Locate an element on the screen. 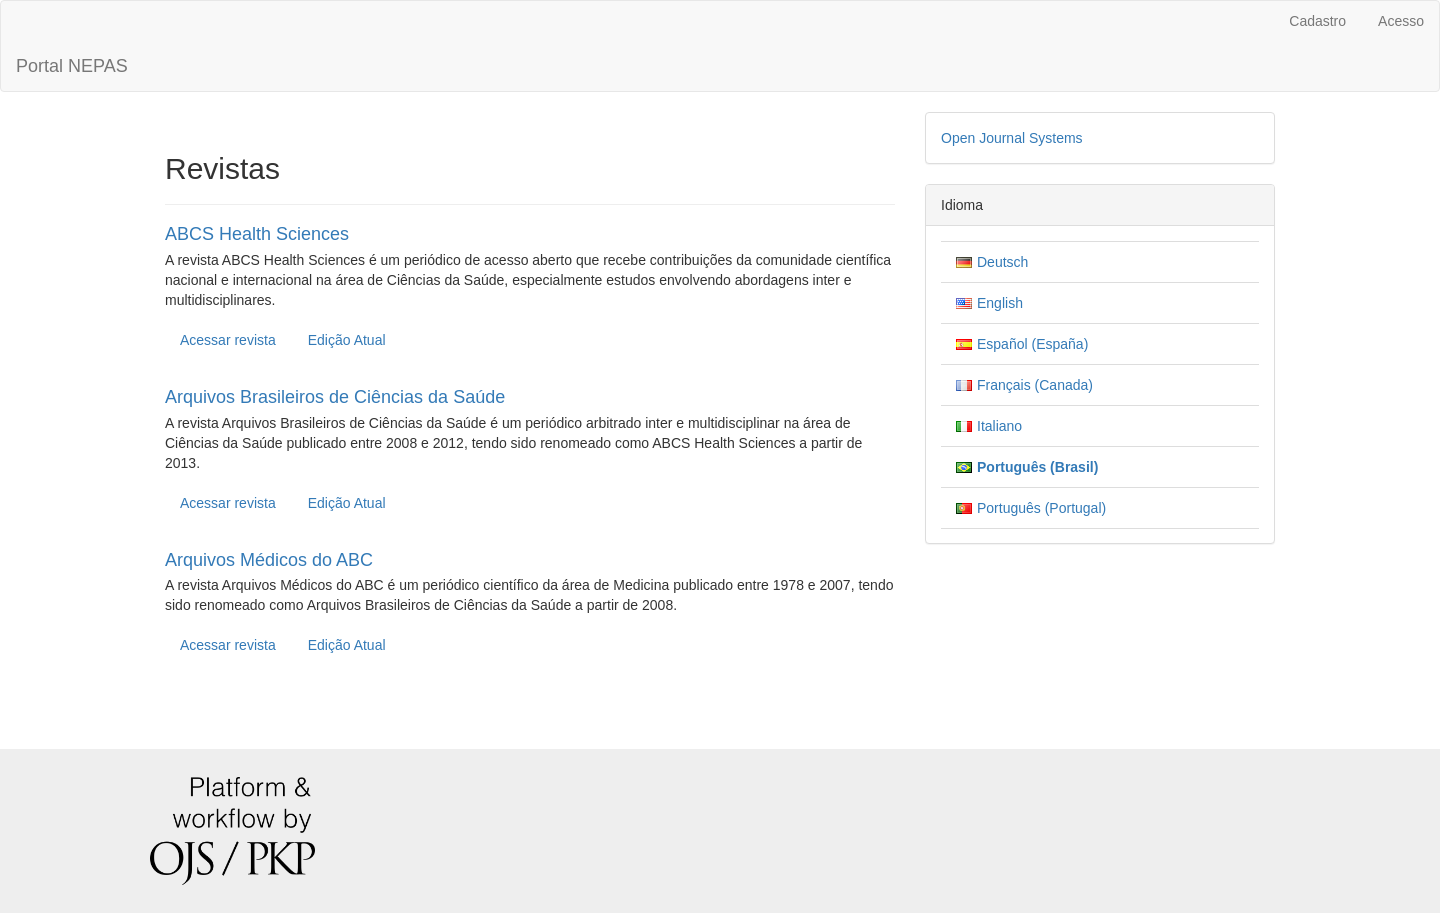 This screenshot has width=1440, height=913. Acessar revista is located at coordinates (228, 340).